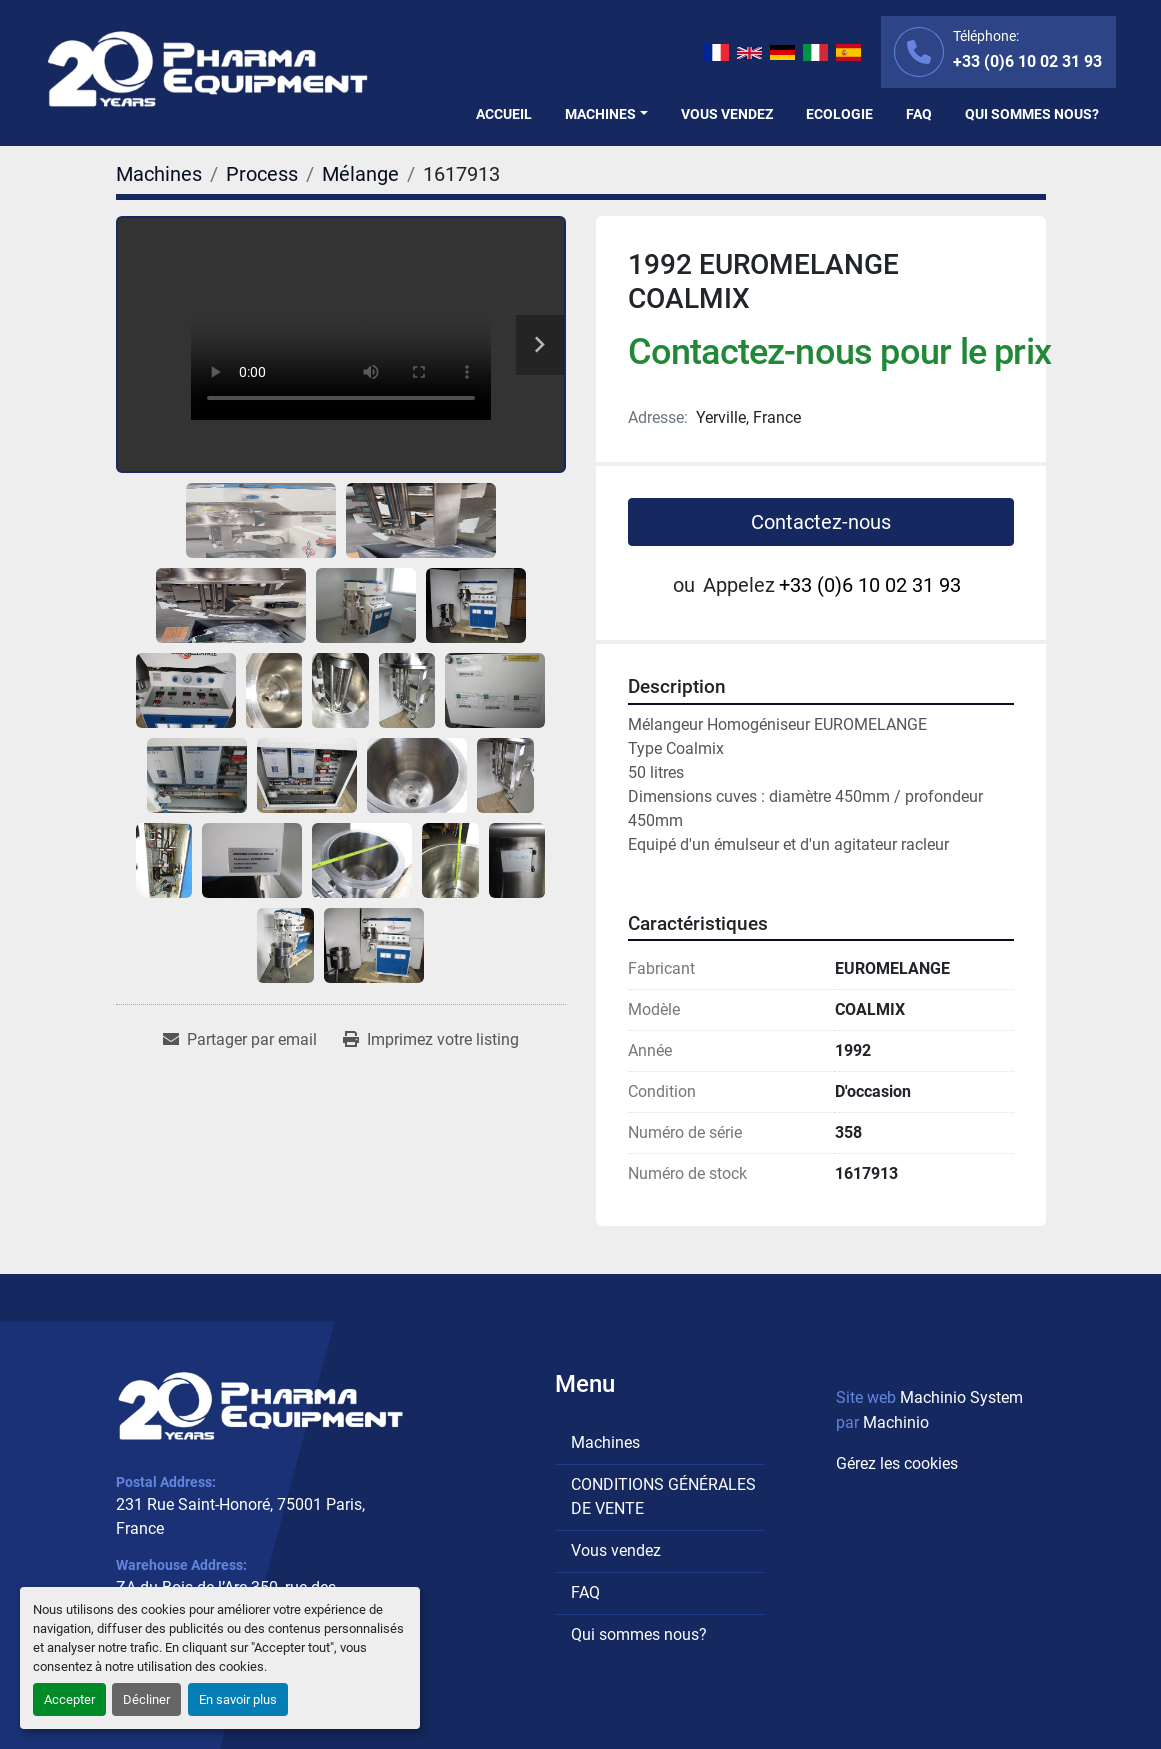 Image resolution: width=1161 pixels, height=1749 pixels. Describe the element at coordinates (727, 114) in the screenshot. I see `Vous vendez` at that location.